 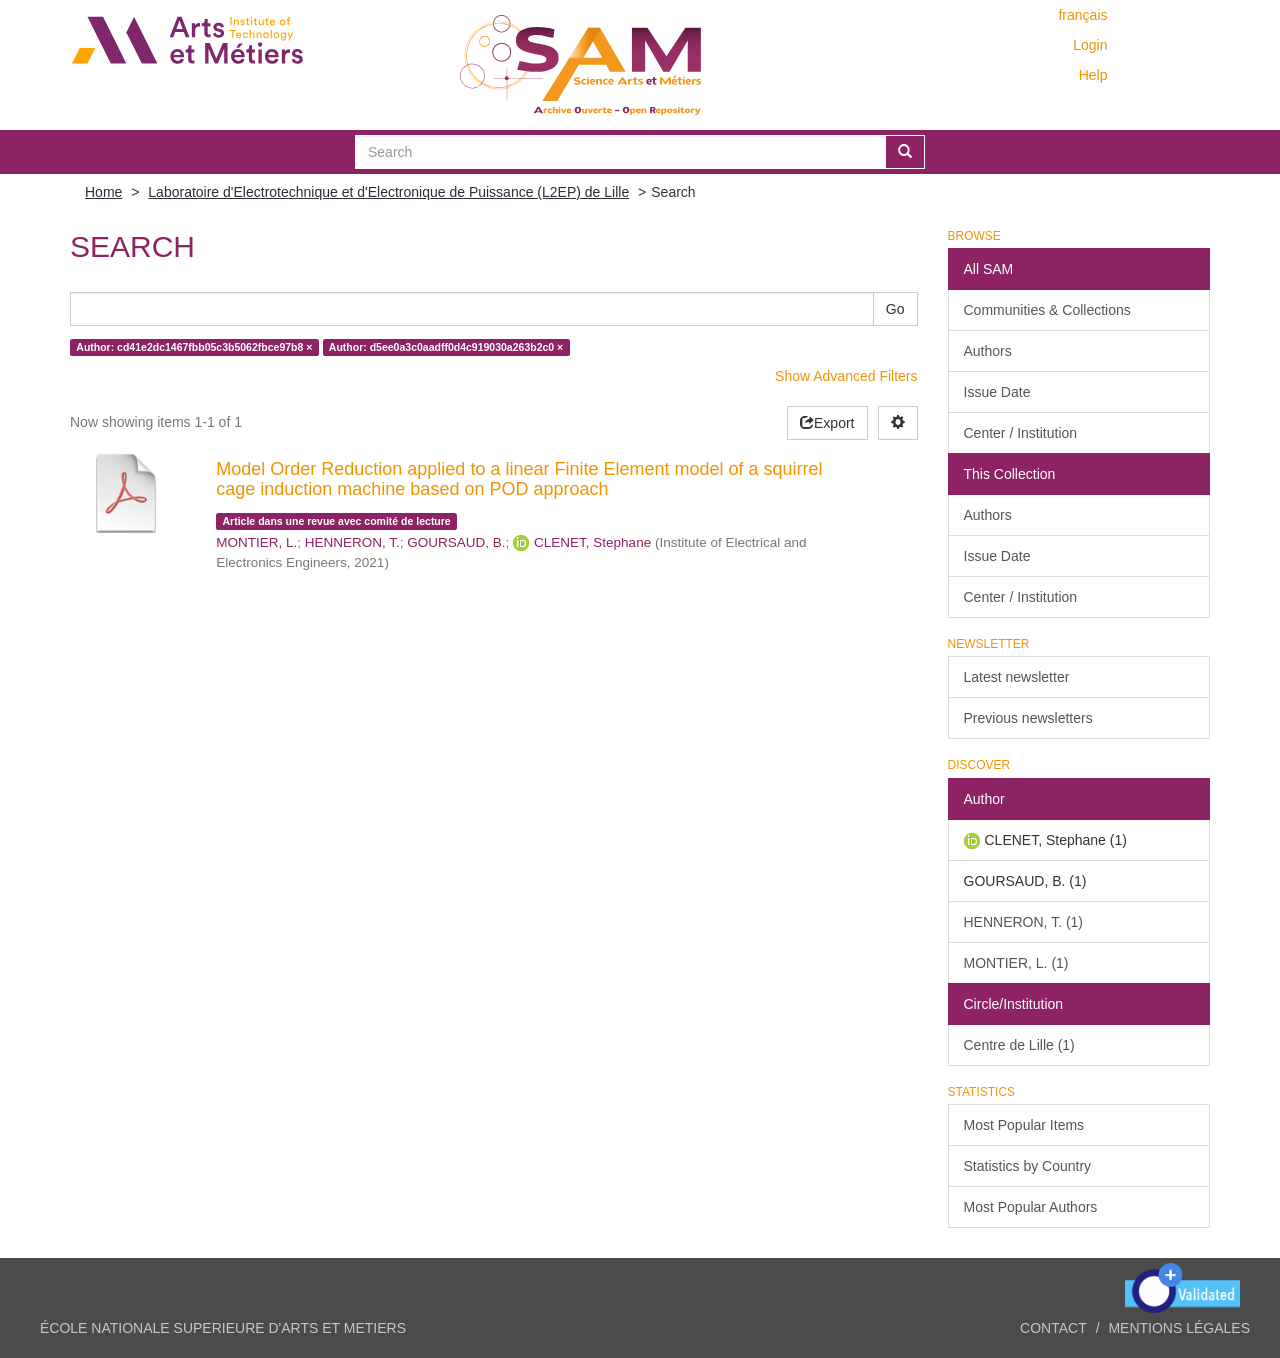 What do you see at coordinates (1053, 1328) in the screenshot?
I see `Contact` at bounding box center [1053, 1328].